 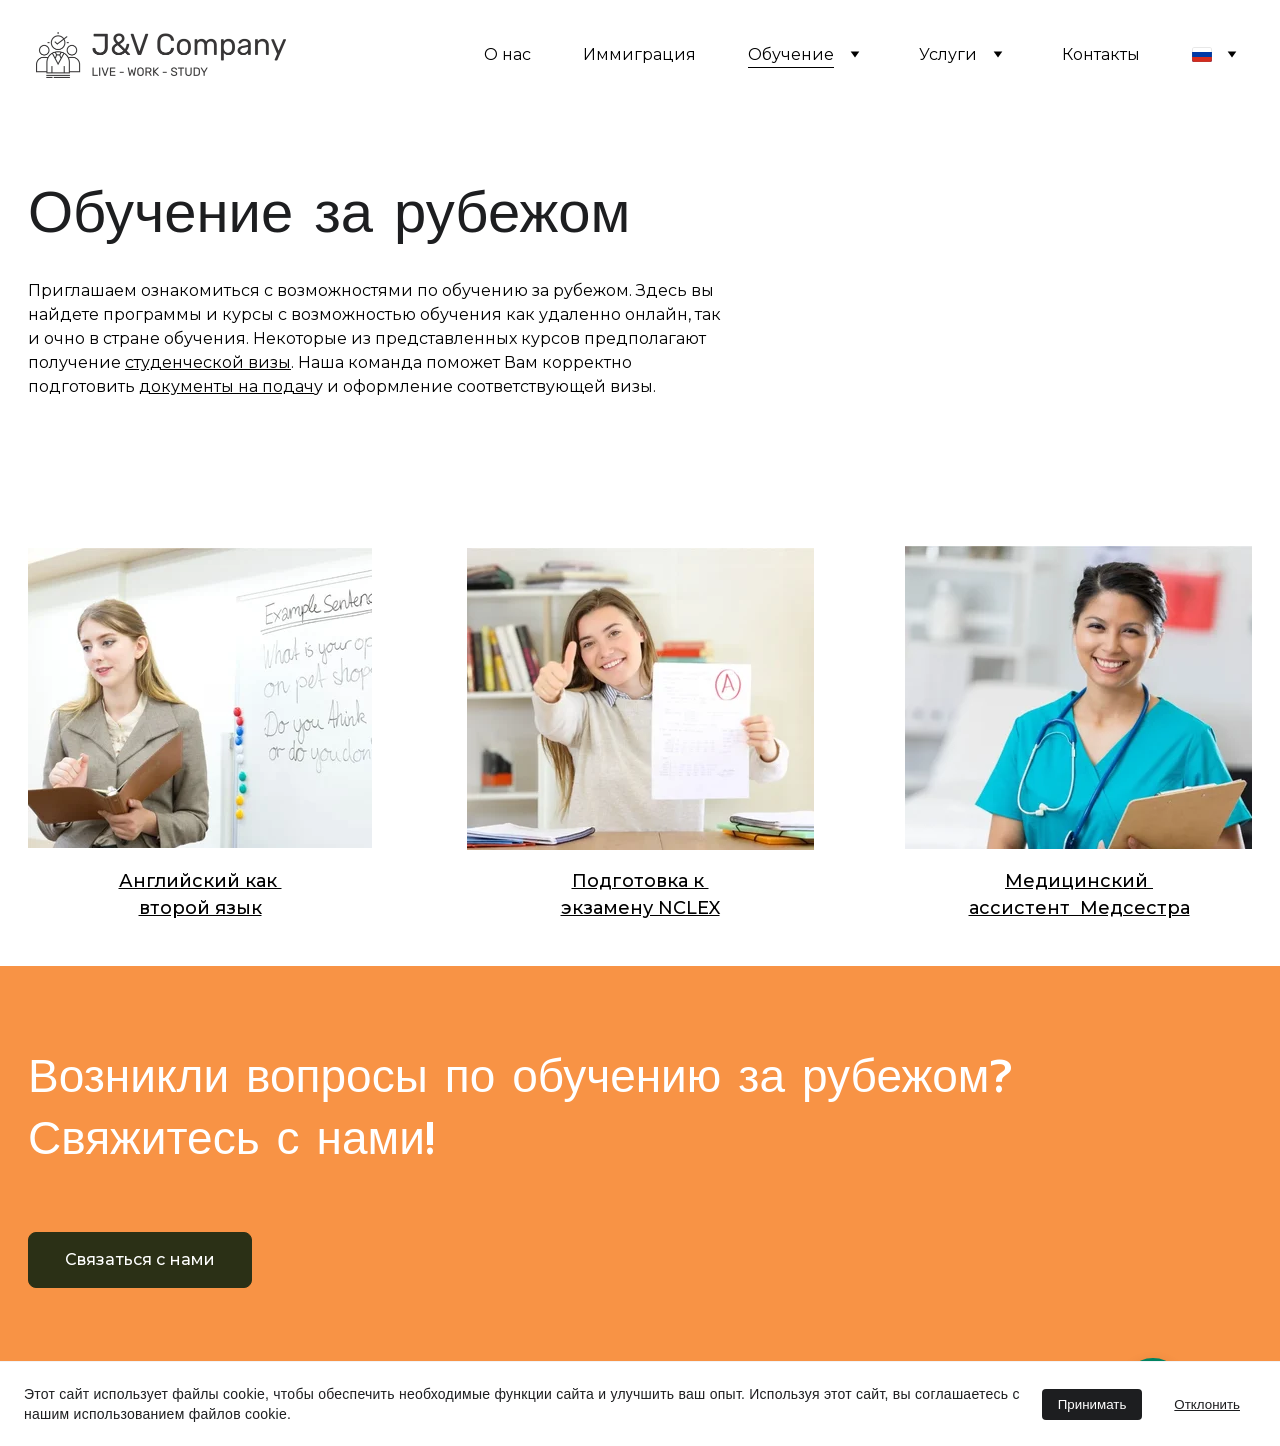 What do you see at coordinates (1207, 1404) in the screenshot?
I see `Отклонить` at bounding box center [1207, 1404].